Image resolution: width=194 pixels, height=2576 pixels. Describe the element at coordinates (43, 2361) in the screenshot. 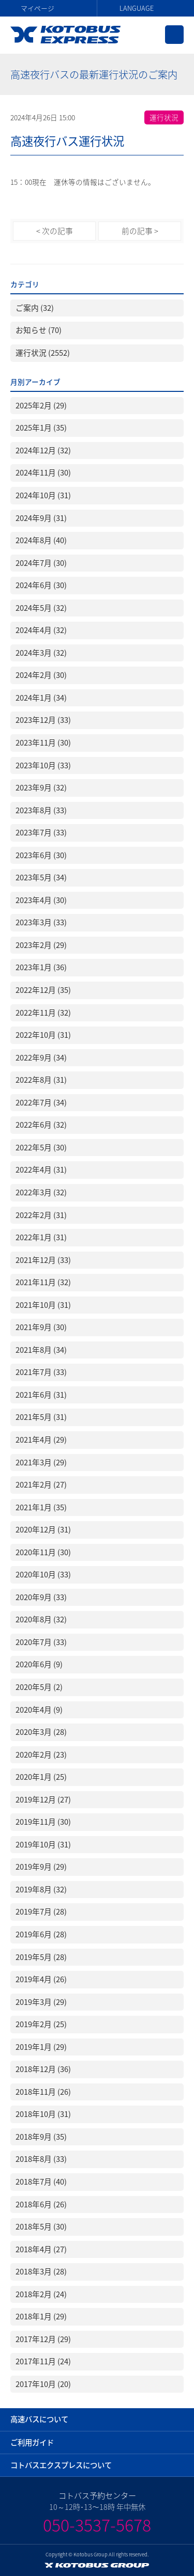

I see `2017年11月 (24)` at that location.